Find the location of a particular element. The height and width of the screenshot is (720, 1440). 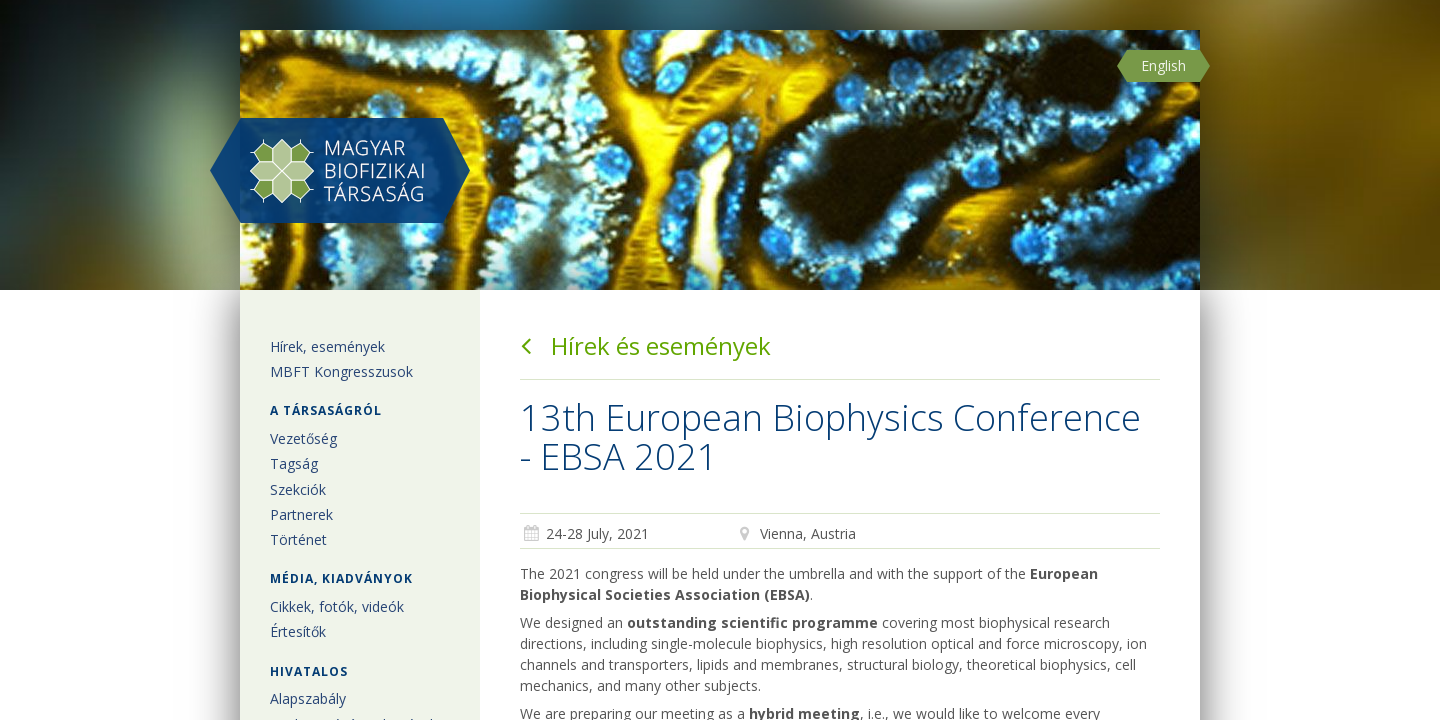

Vezetőség is located at coordinates (303, 438).